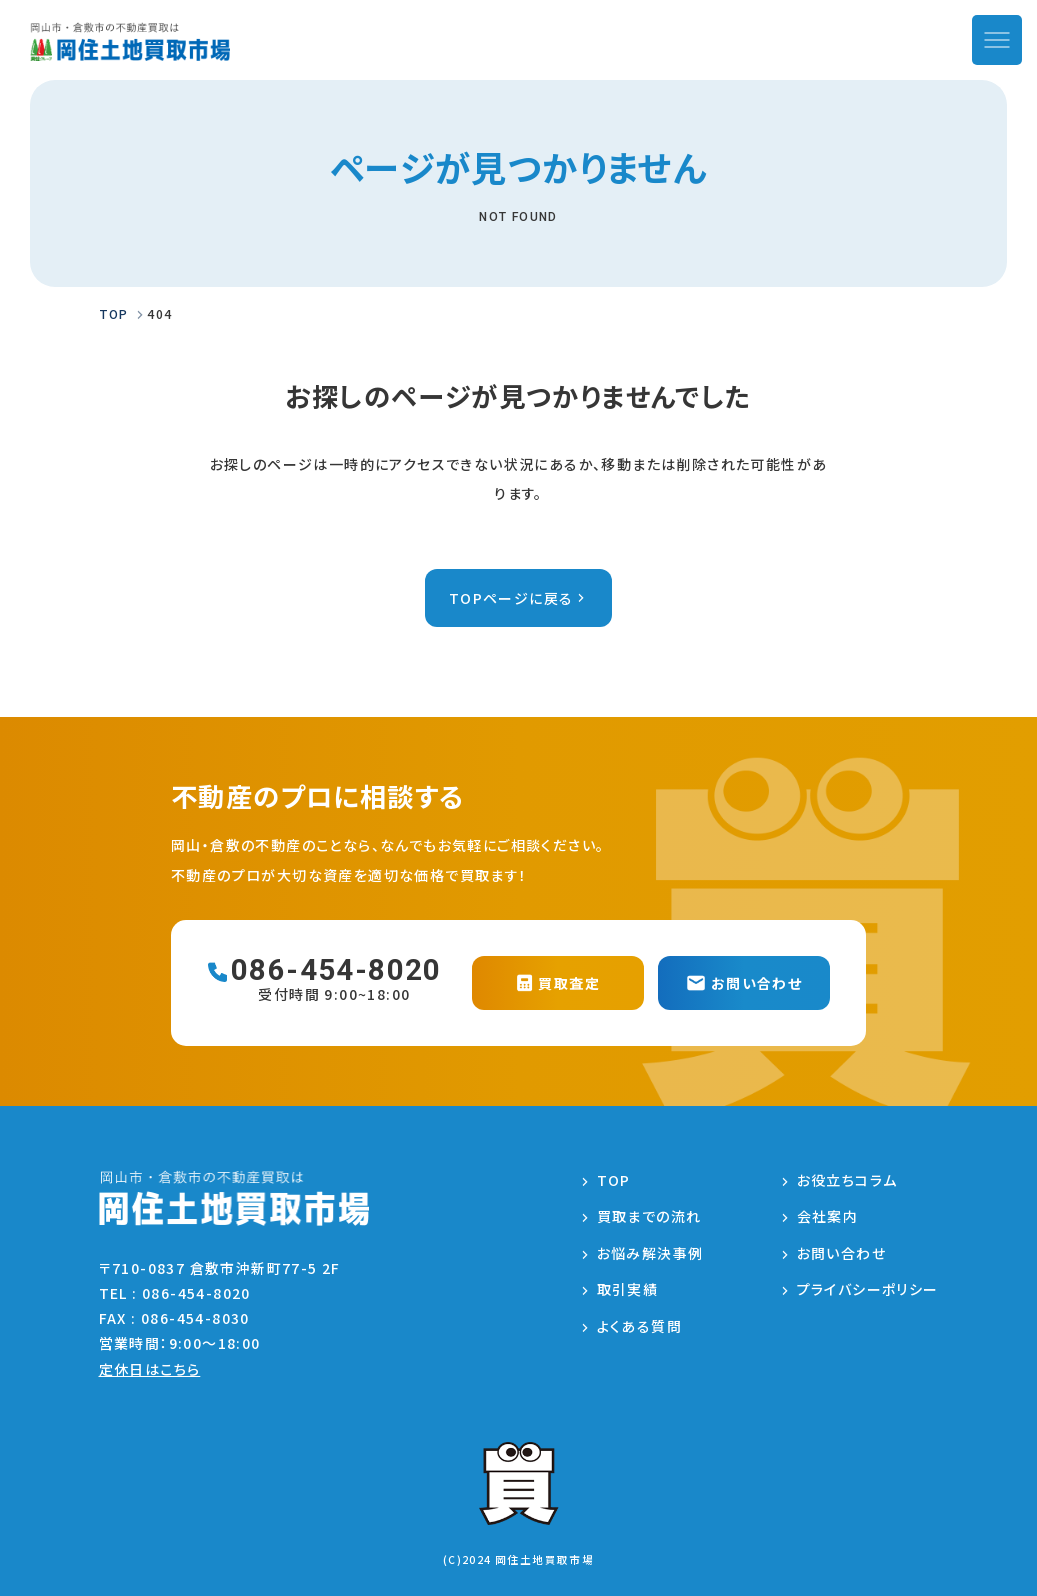 The width and height of the screenshot is (1037, 1596). I want to click on プライバシーポリシー, so click(868, 1289).